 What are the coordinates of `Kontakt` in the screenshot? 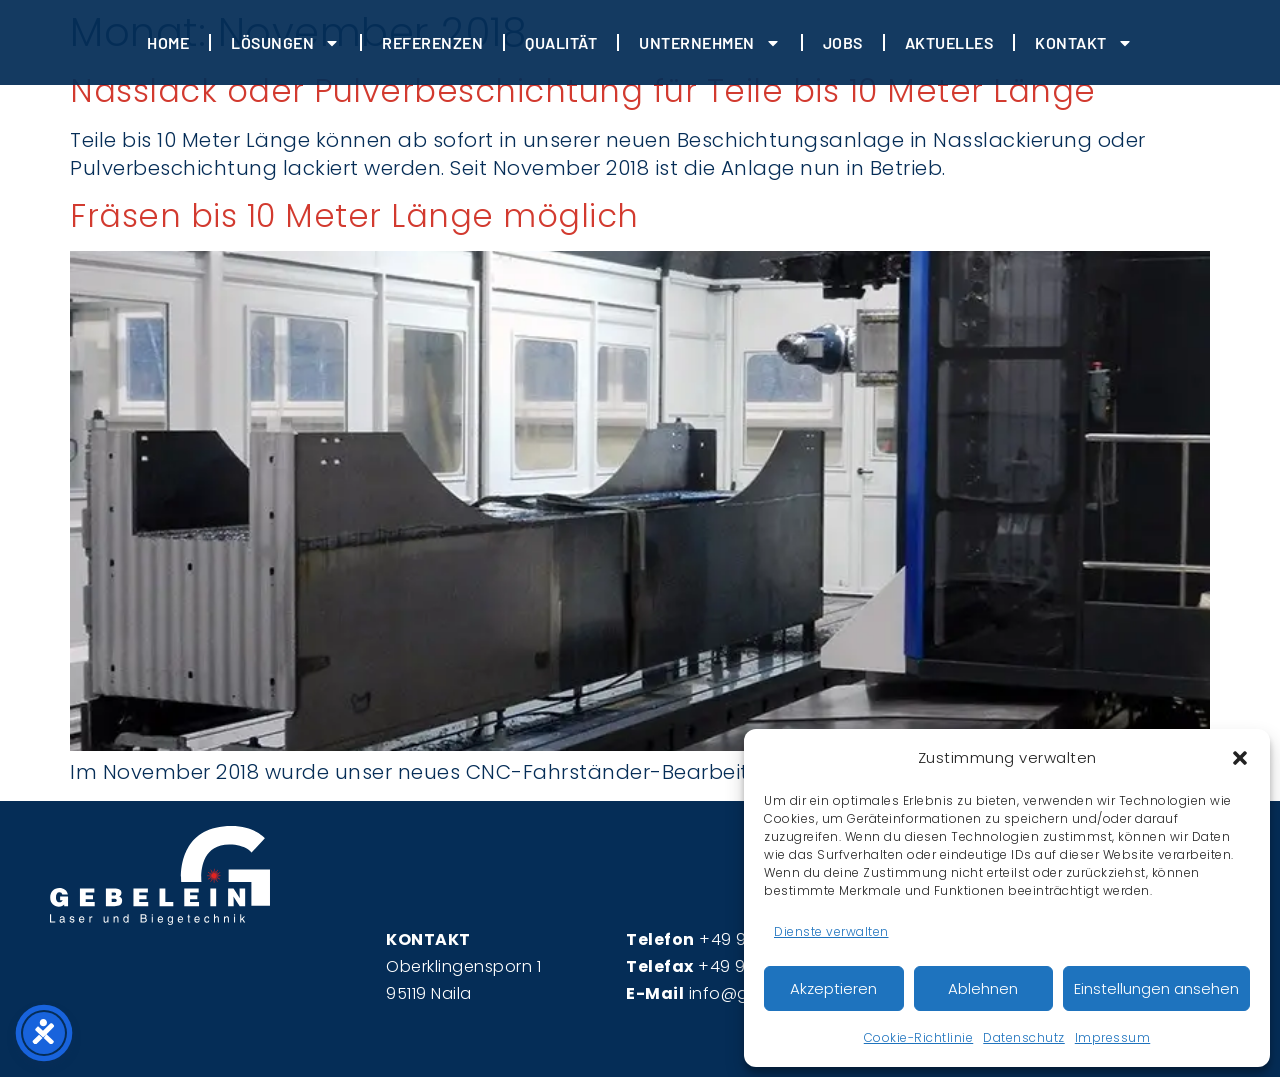 It's located at (1084, 43).